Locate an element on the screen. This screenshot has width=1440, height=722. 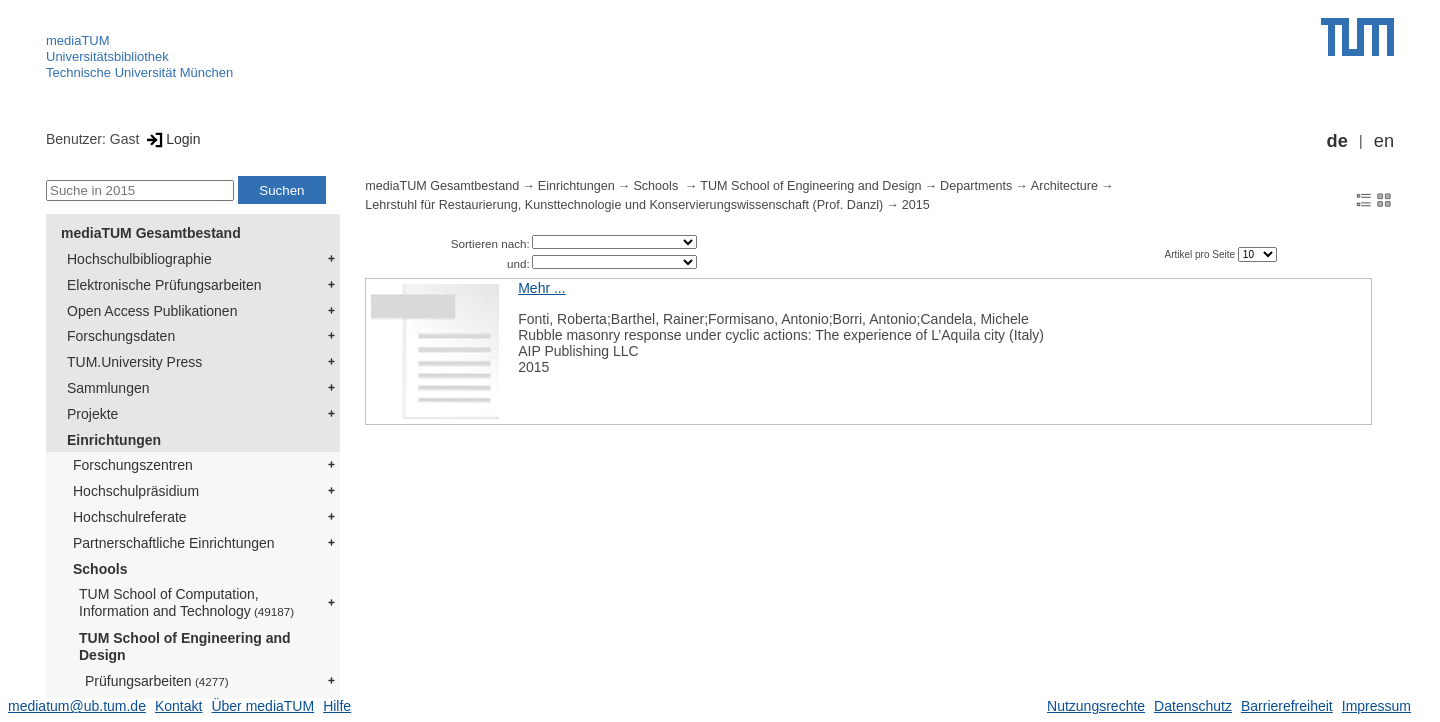
Nutzungsrechte is located at coordinates (1096, 706).